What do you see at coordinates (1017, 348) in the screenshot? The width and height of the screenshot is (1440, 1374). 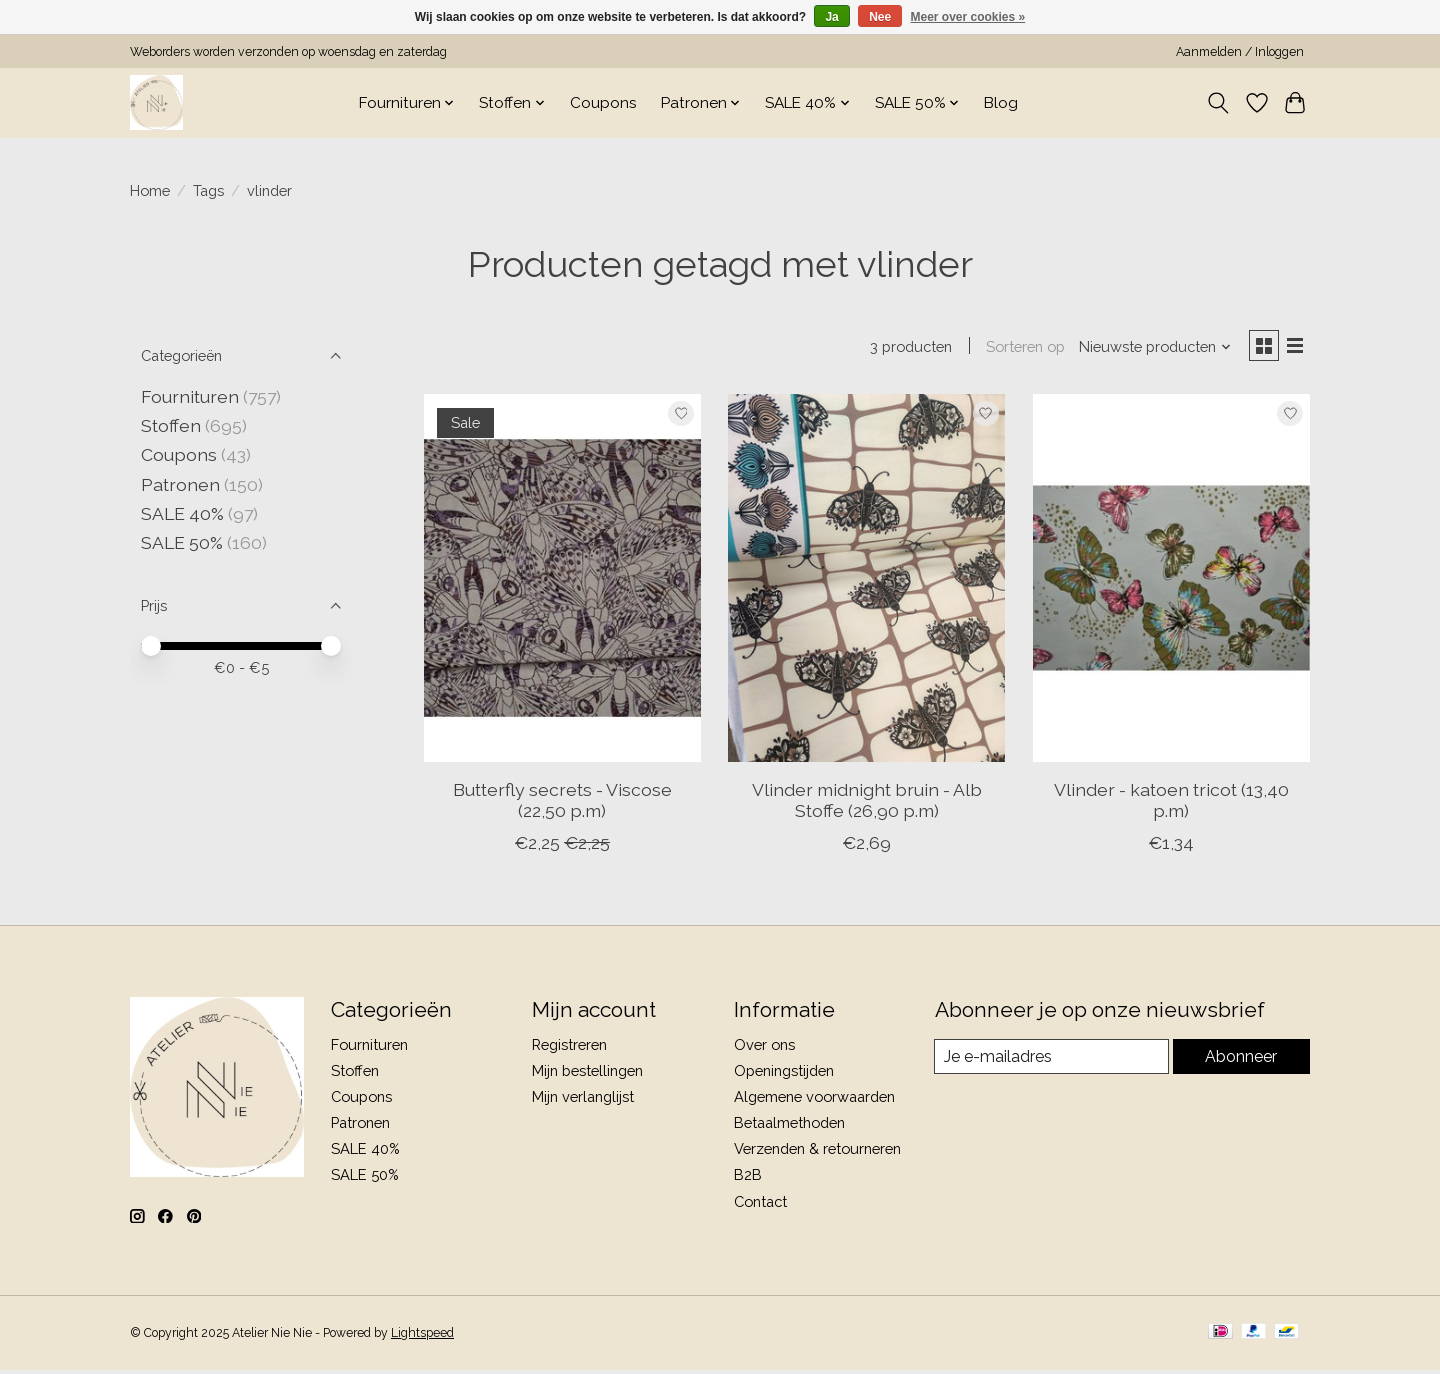 I see `Sorteren op` at bounding box center [1017, 348].